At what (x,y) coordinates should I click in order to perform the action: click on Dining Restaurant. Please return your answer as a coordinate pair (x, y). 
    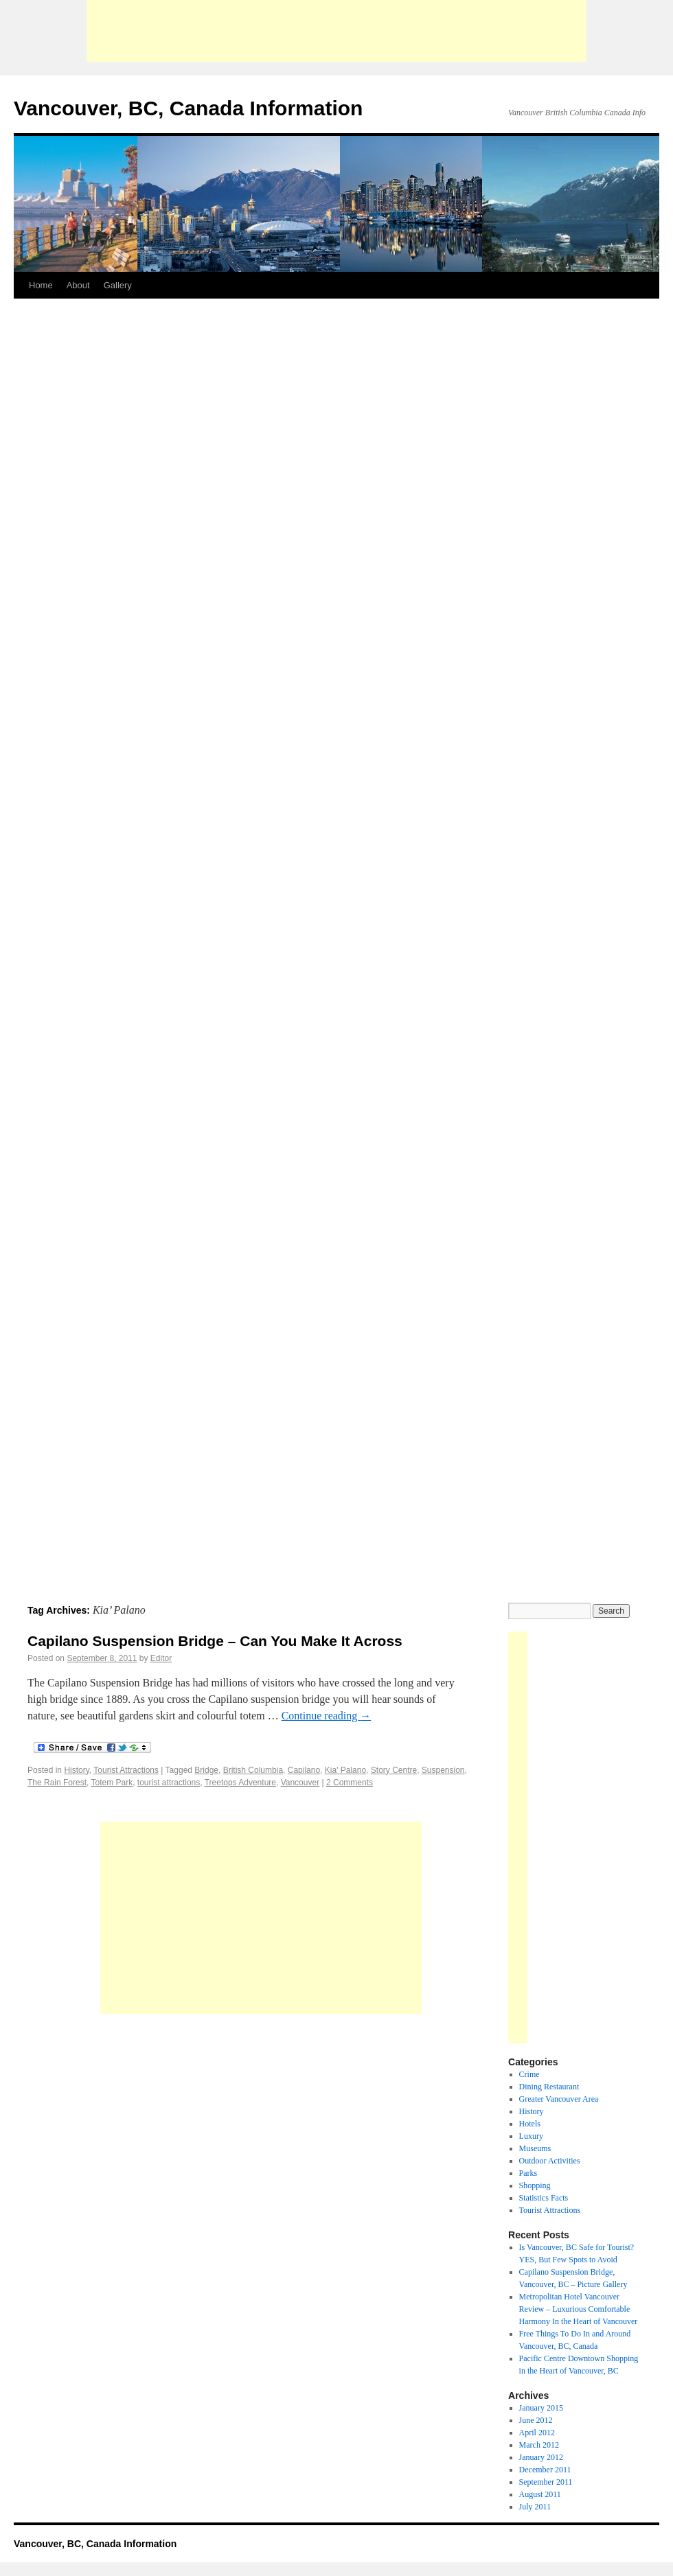
    Looking at the image, I should click on (549, 2086).